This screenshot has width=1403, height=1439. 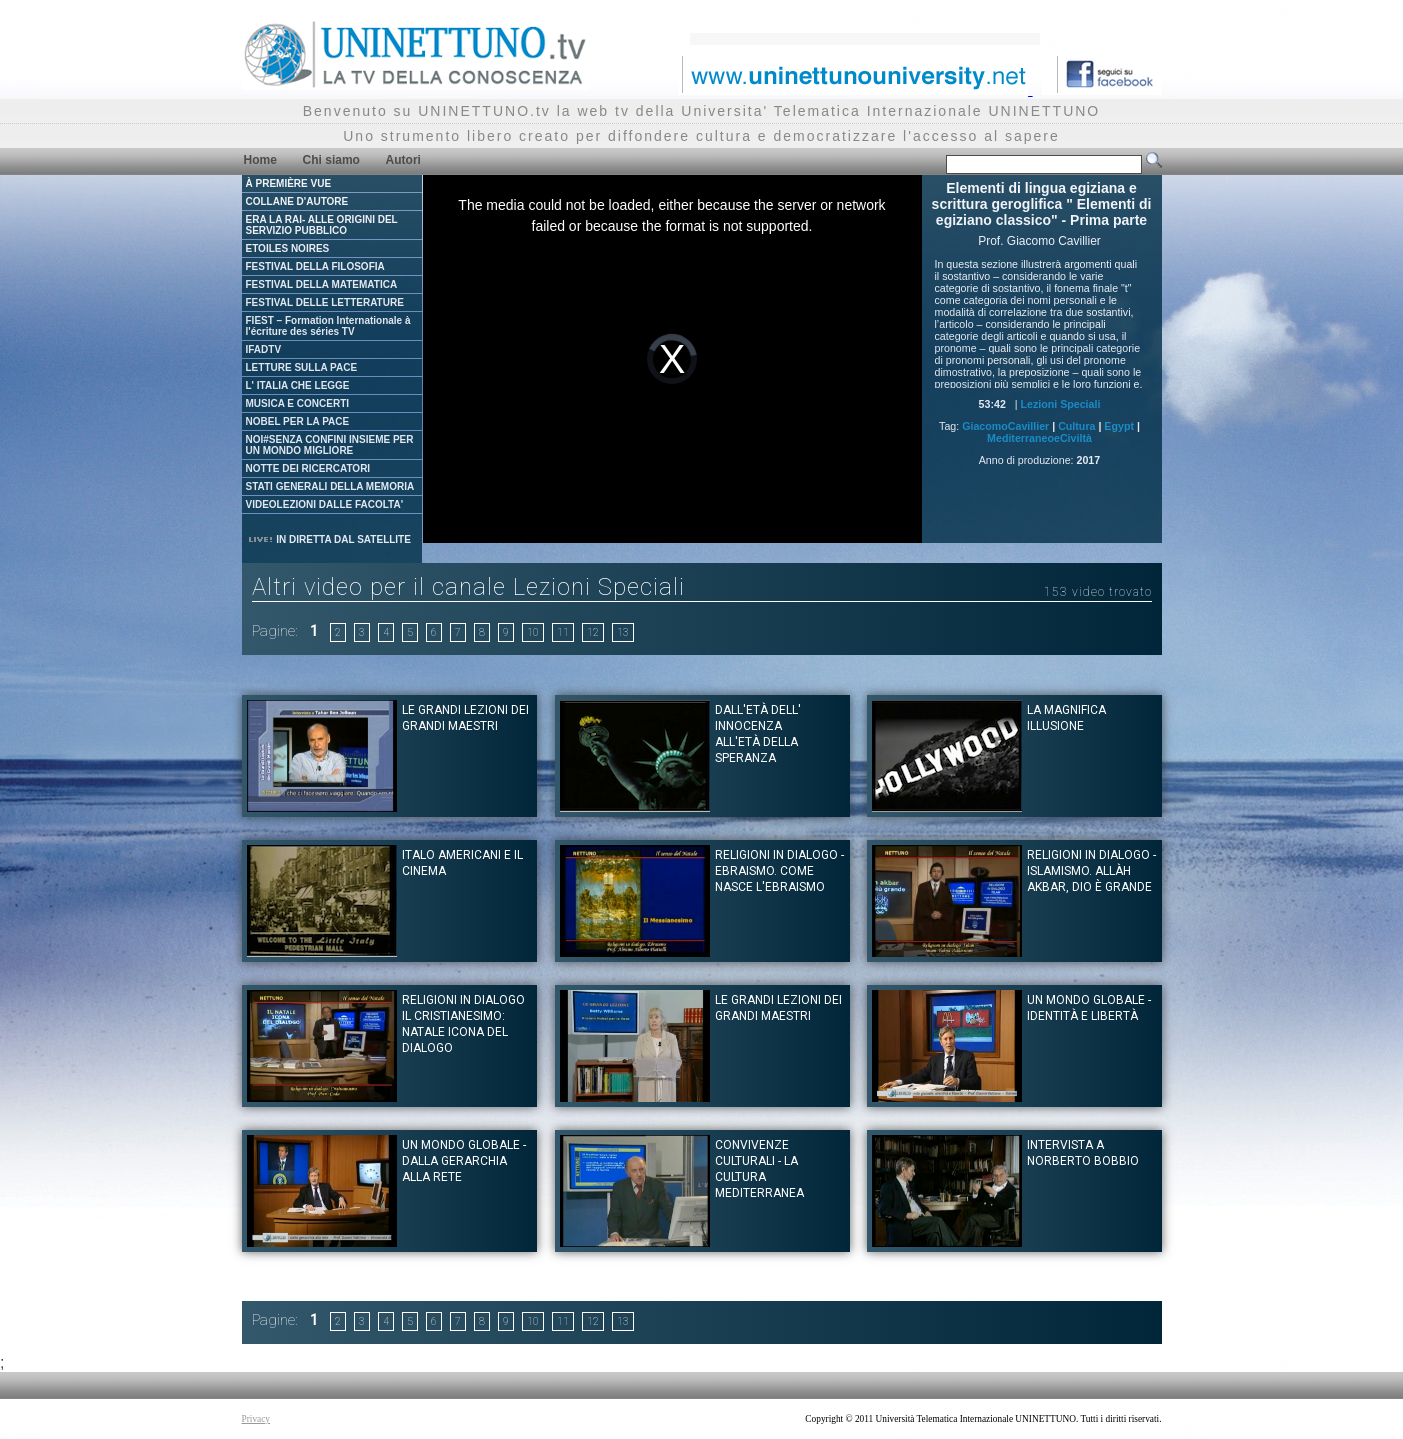 I want to click on 12, so click(x=593, y=632).